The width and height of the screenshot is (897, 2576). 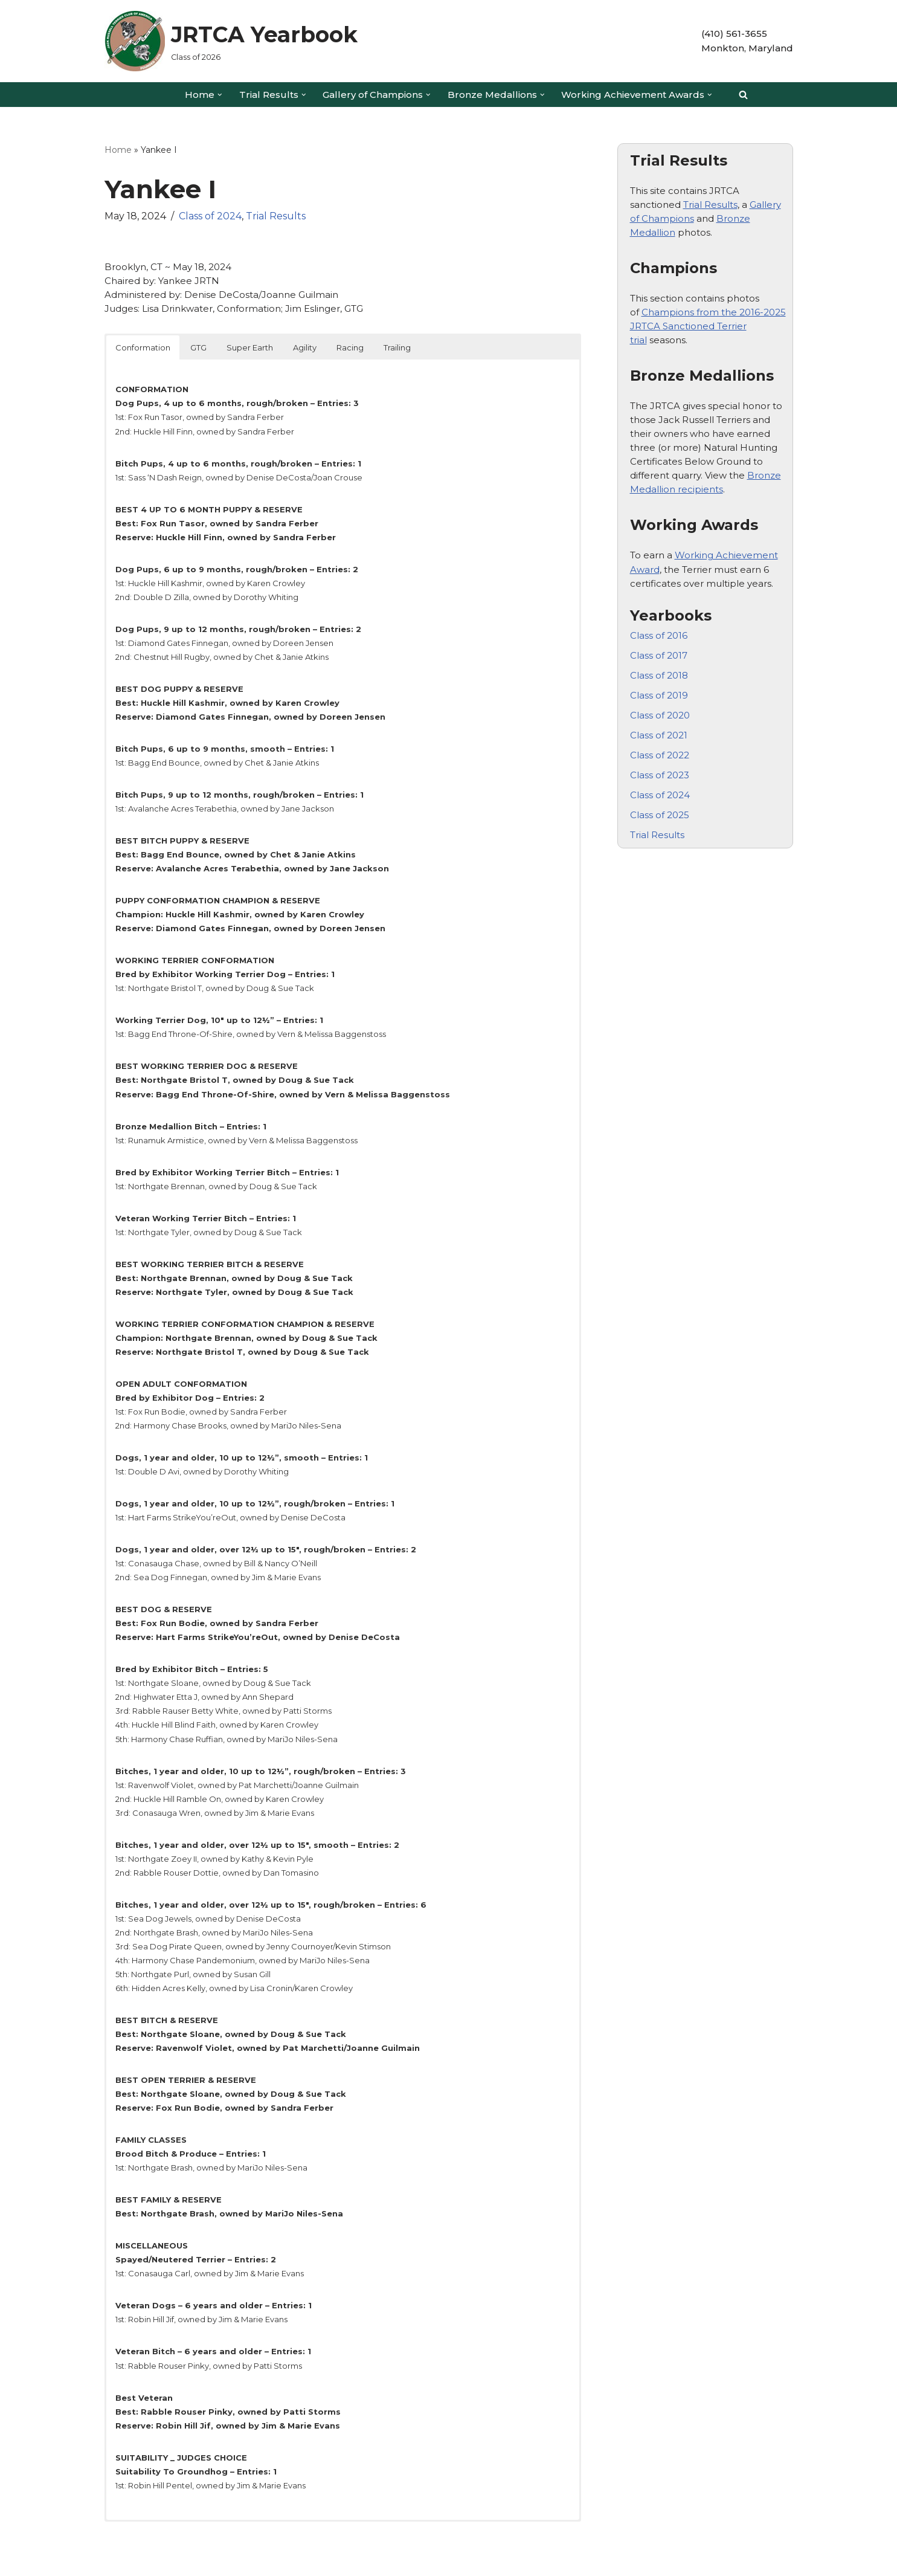 What do you see at coordinates (397, 345) in the screenshot?
I see `Trailing [button]` at bounding box center [397, 345].